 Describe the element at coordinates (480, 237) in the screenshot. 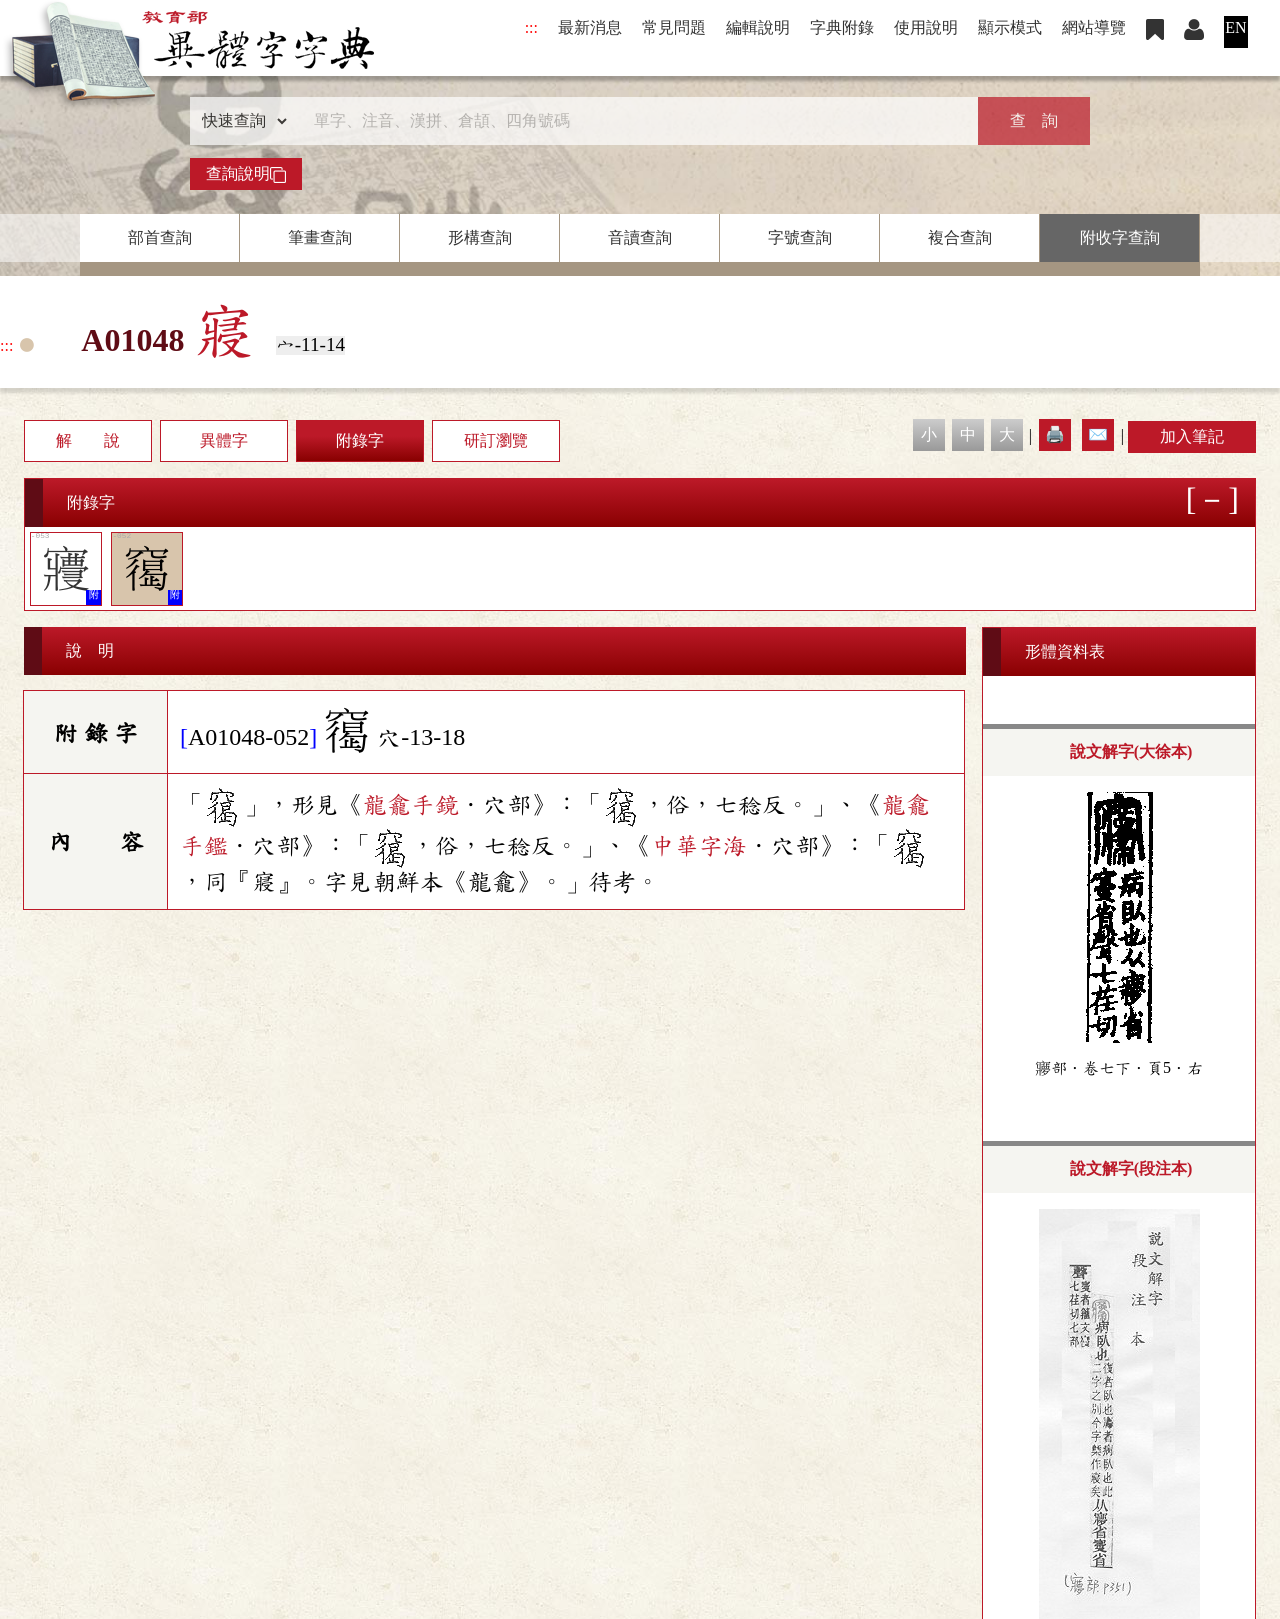

I see `形構查詢` at that location.